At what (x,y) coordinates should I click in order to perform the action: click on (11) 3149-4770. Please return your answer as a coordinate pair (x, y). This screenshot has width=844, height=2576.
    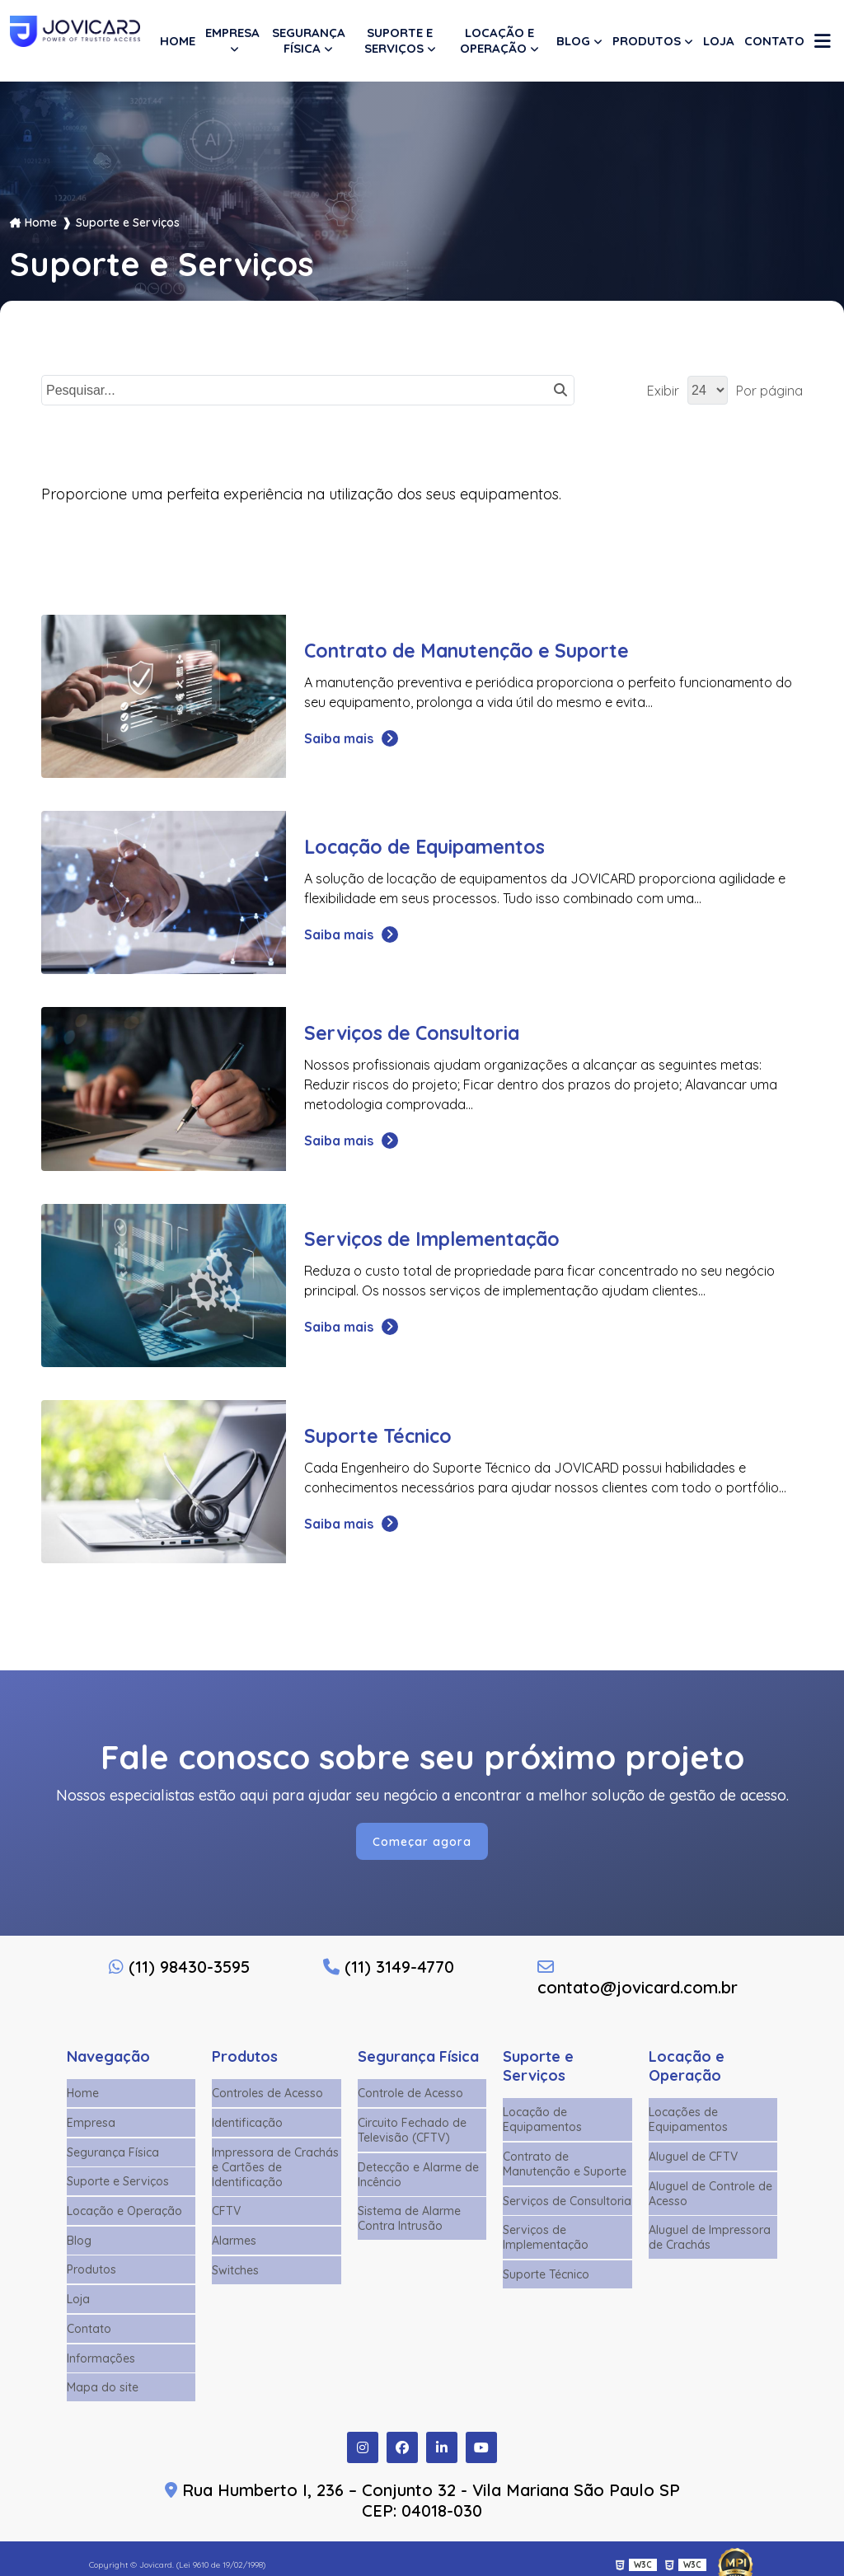
    Looking at the image, I should click on (388, 1970).